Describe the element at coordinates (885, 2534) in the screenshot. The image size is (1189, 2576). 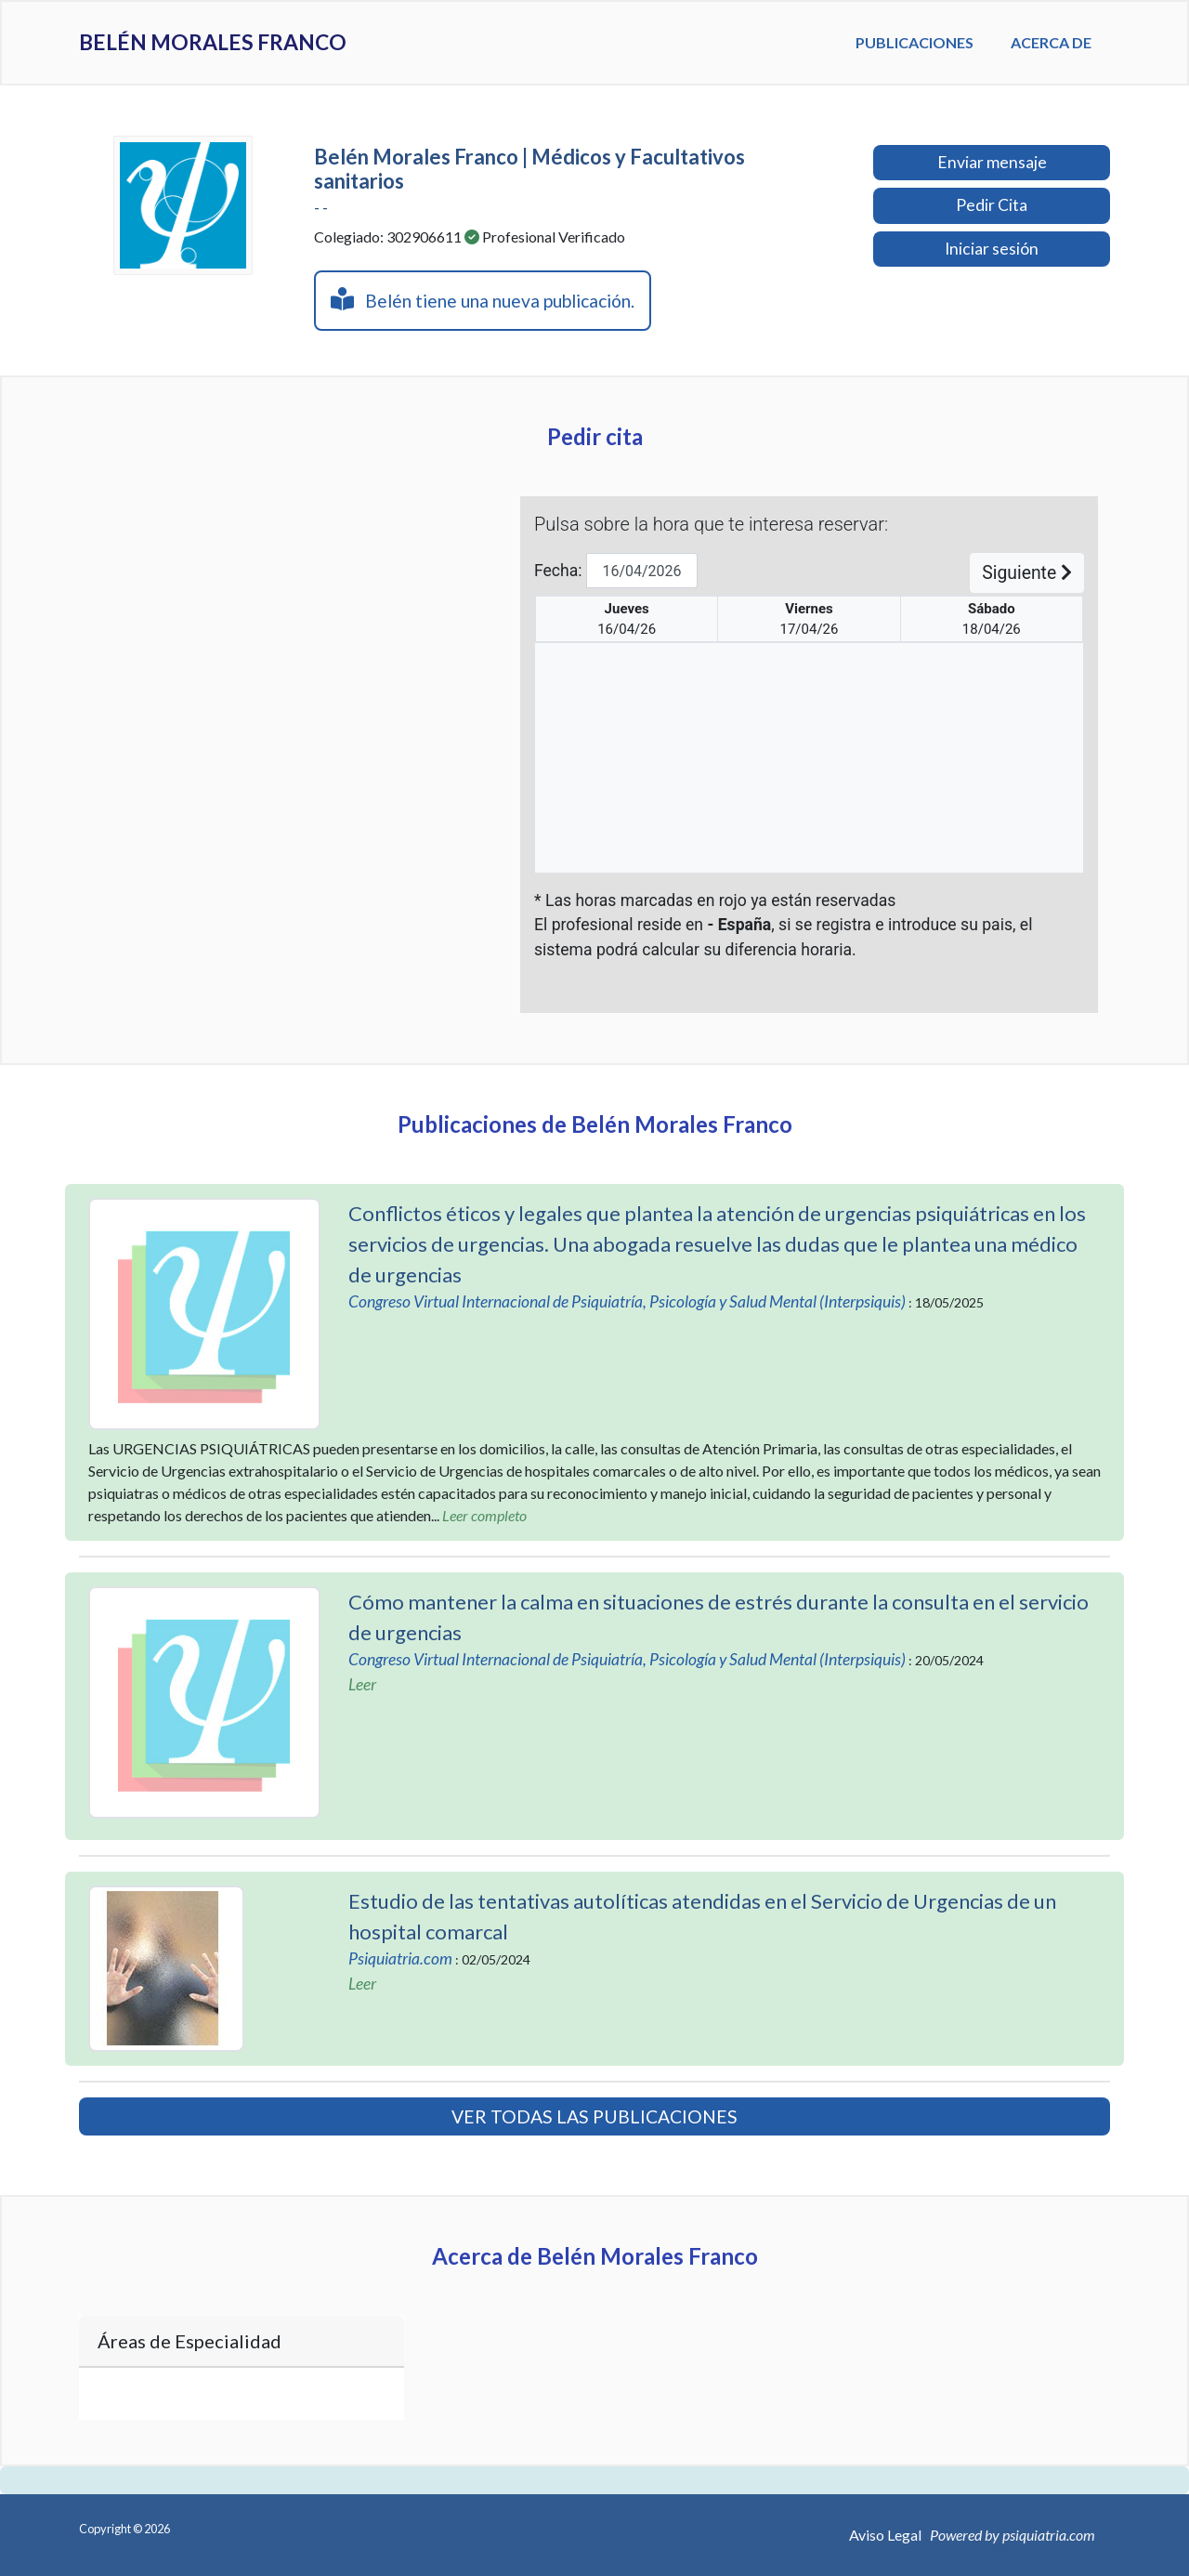
I see `Aviso Legal` at that location.